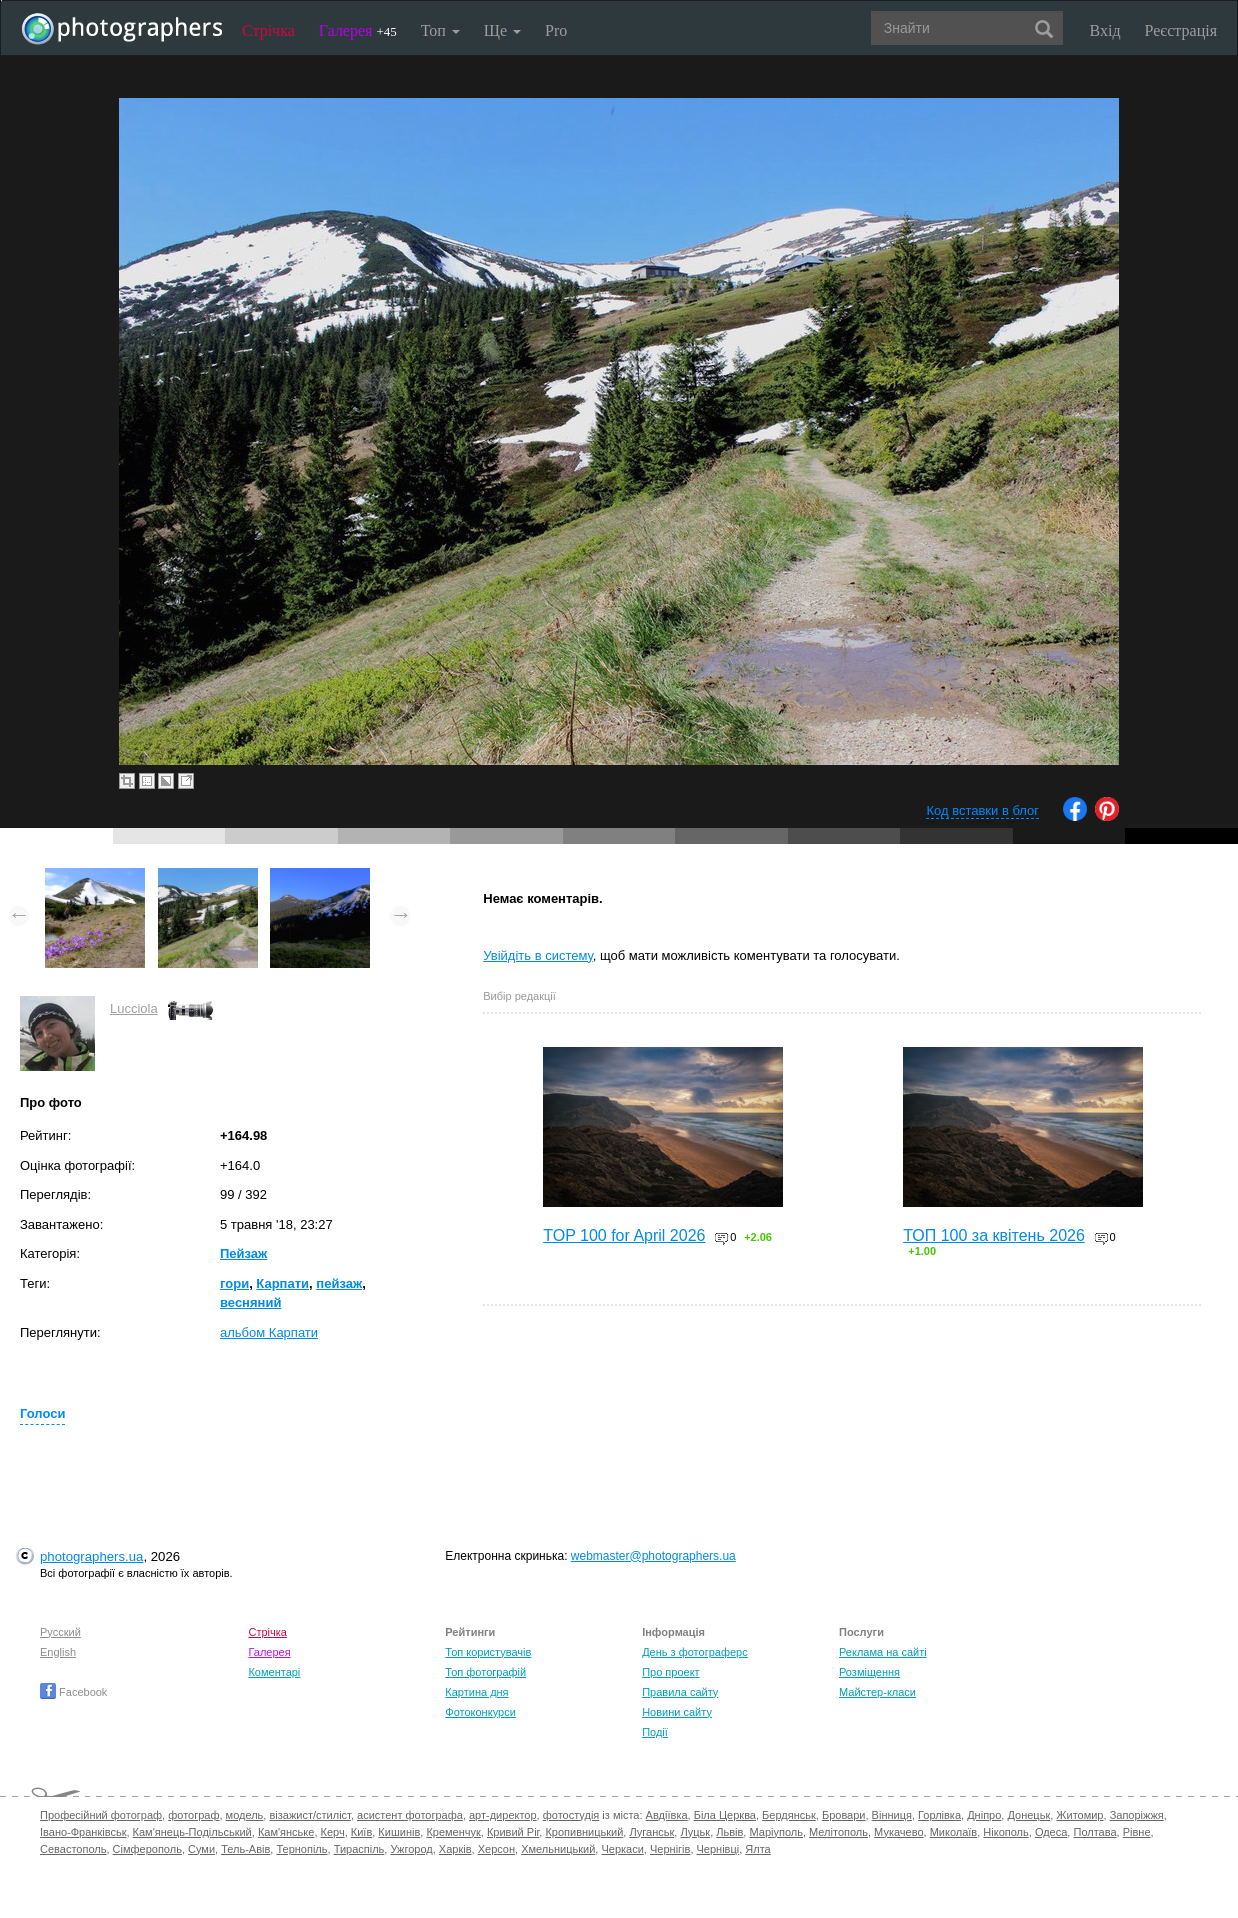 This screenshot has height=1918, width=1238. What do you see at coordinates (677, 1712) in the screenshot?
I see `Новини сайту` at bounding box center [677, 1712].